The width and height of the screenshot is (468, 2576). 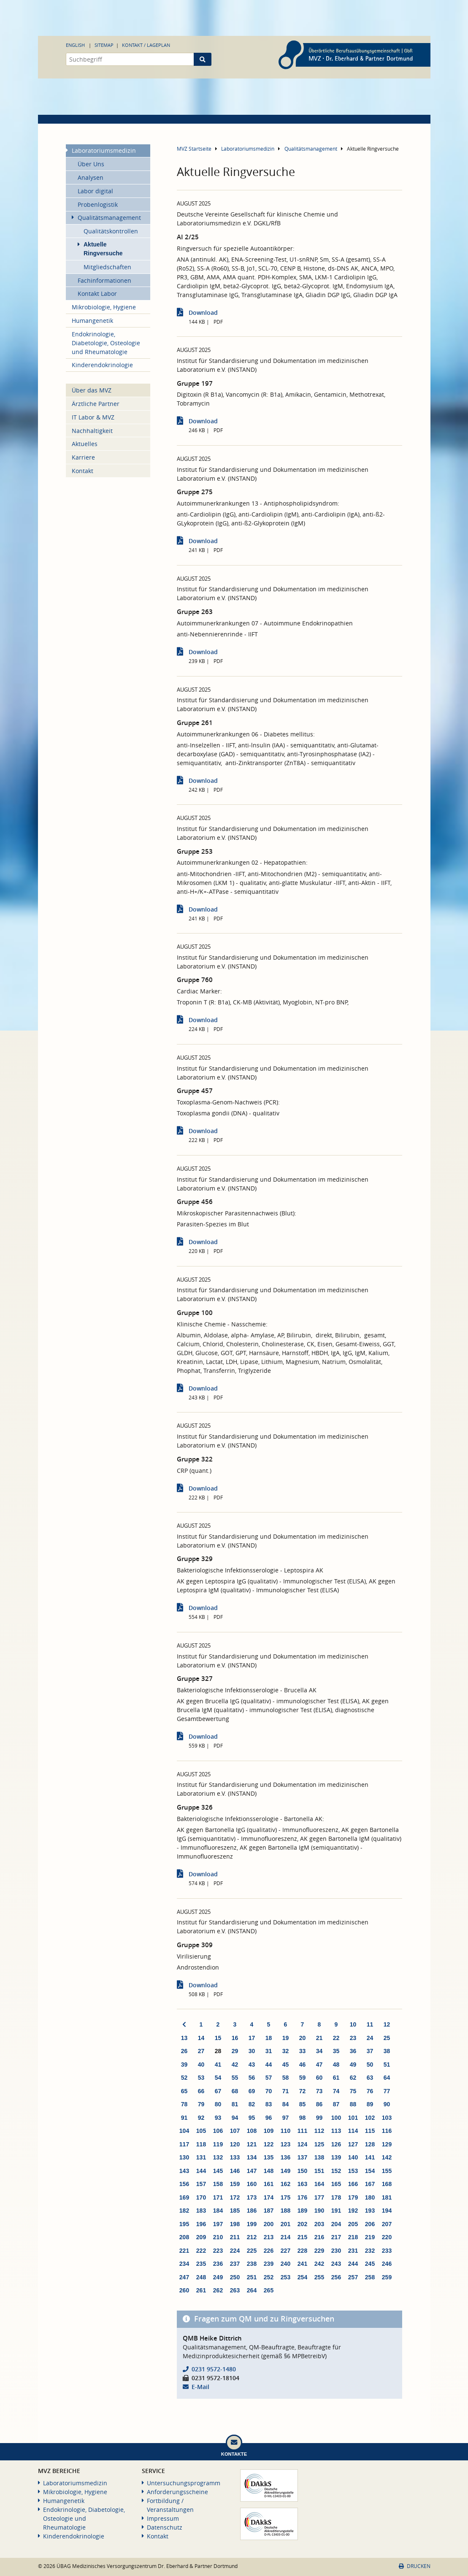 I want to click on 38, so click(x=387, y=2051).